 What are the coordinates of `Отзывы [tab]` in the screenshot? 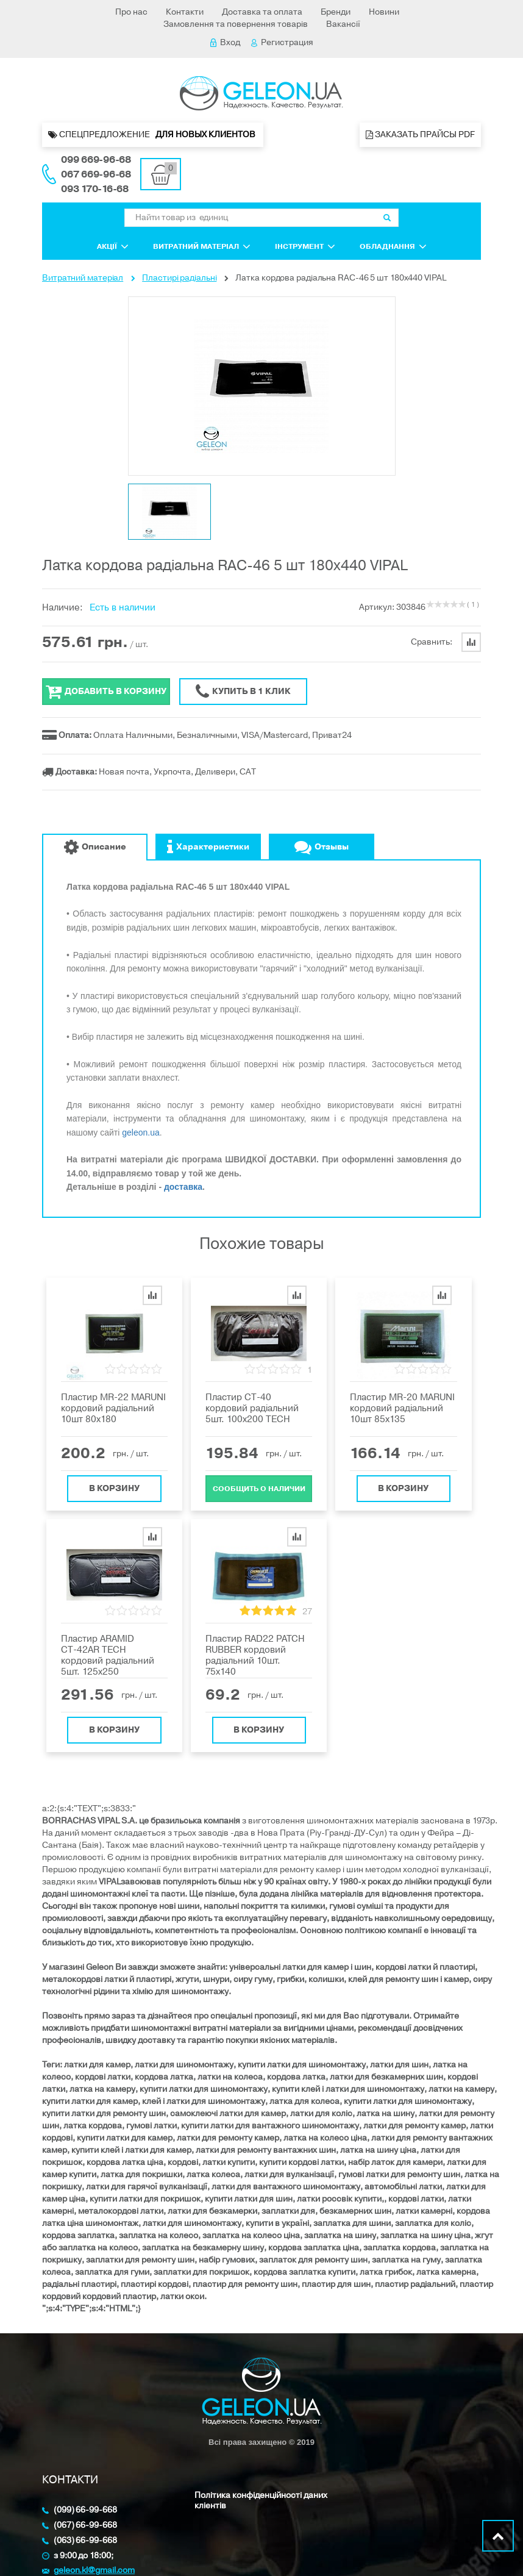 It's located at (321, 847).